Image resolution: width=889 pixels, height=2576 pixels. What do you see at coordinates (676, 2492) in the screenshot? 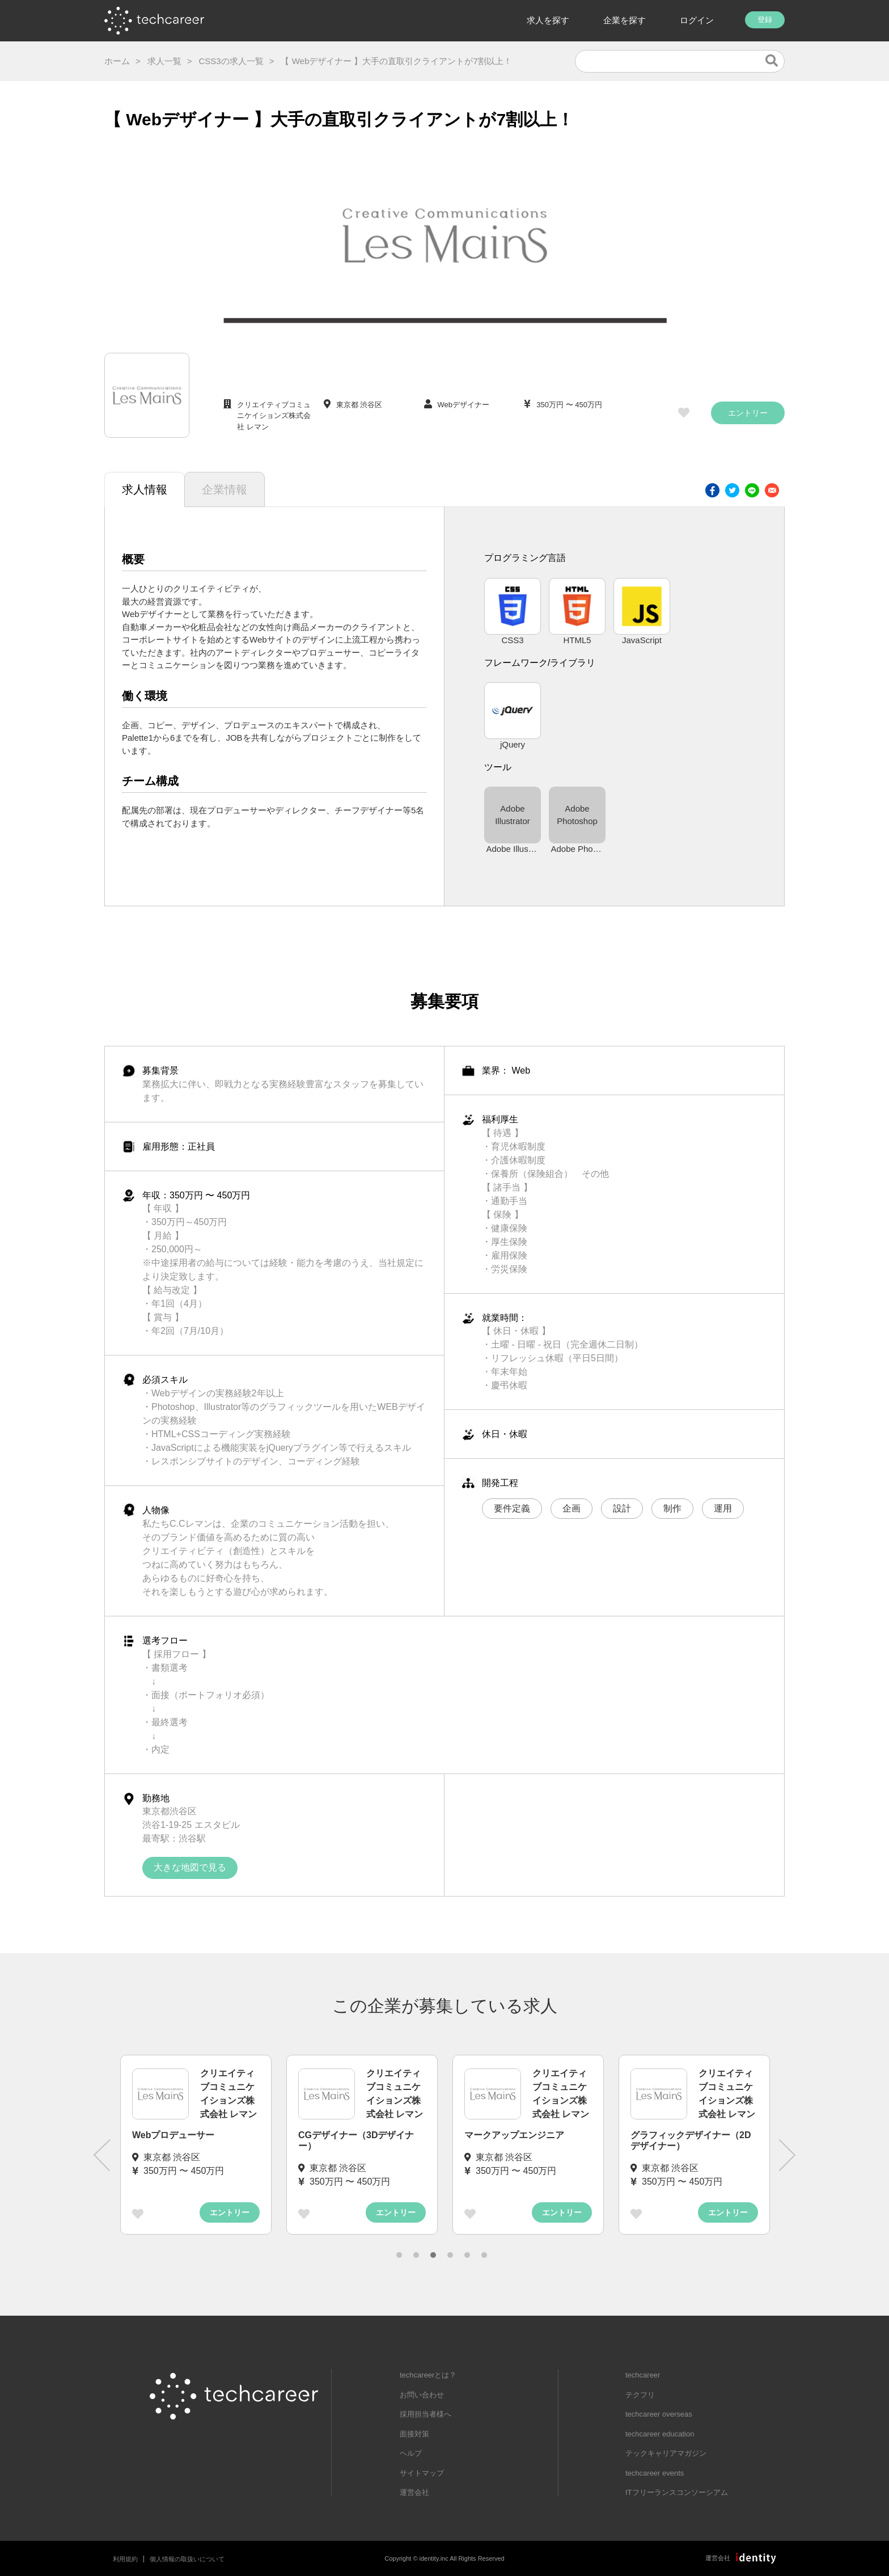
I see `ITフリーランスコンソーシアム` at bounding box center [676, 2492].